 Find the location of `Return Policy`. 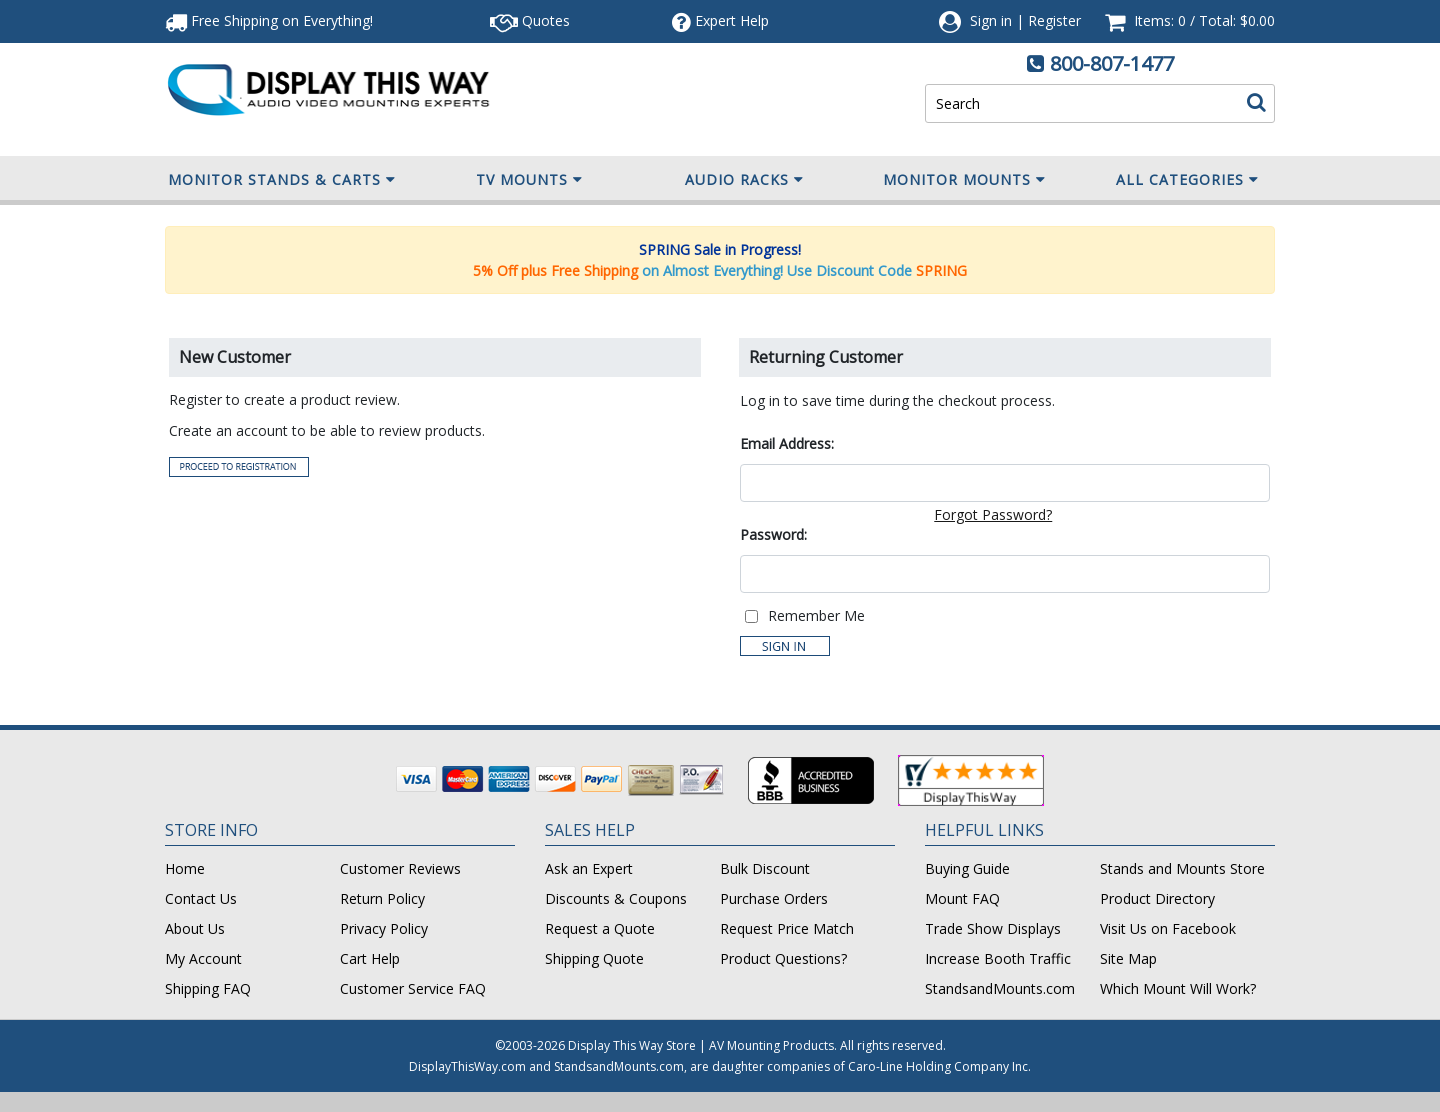

Return Policy is located at coordinates (382, 898).